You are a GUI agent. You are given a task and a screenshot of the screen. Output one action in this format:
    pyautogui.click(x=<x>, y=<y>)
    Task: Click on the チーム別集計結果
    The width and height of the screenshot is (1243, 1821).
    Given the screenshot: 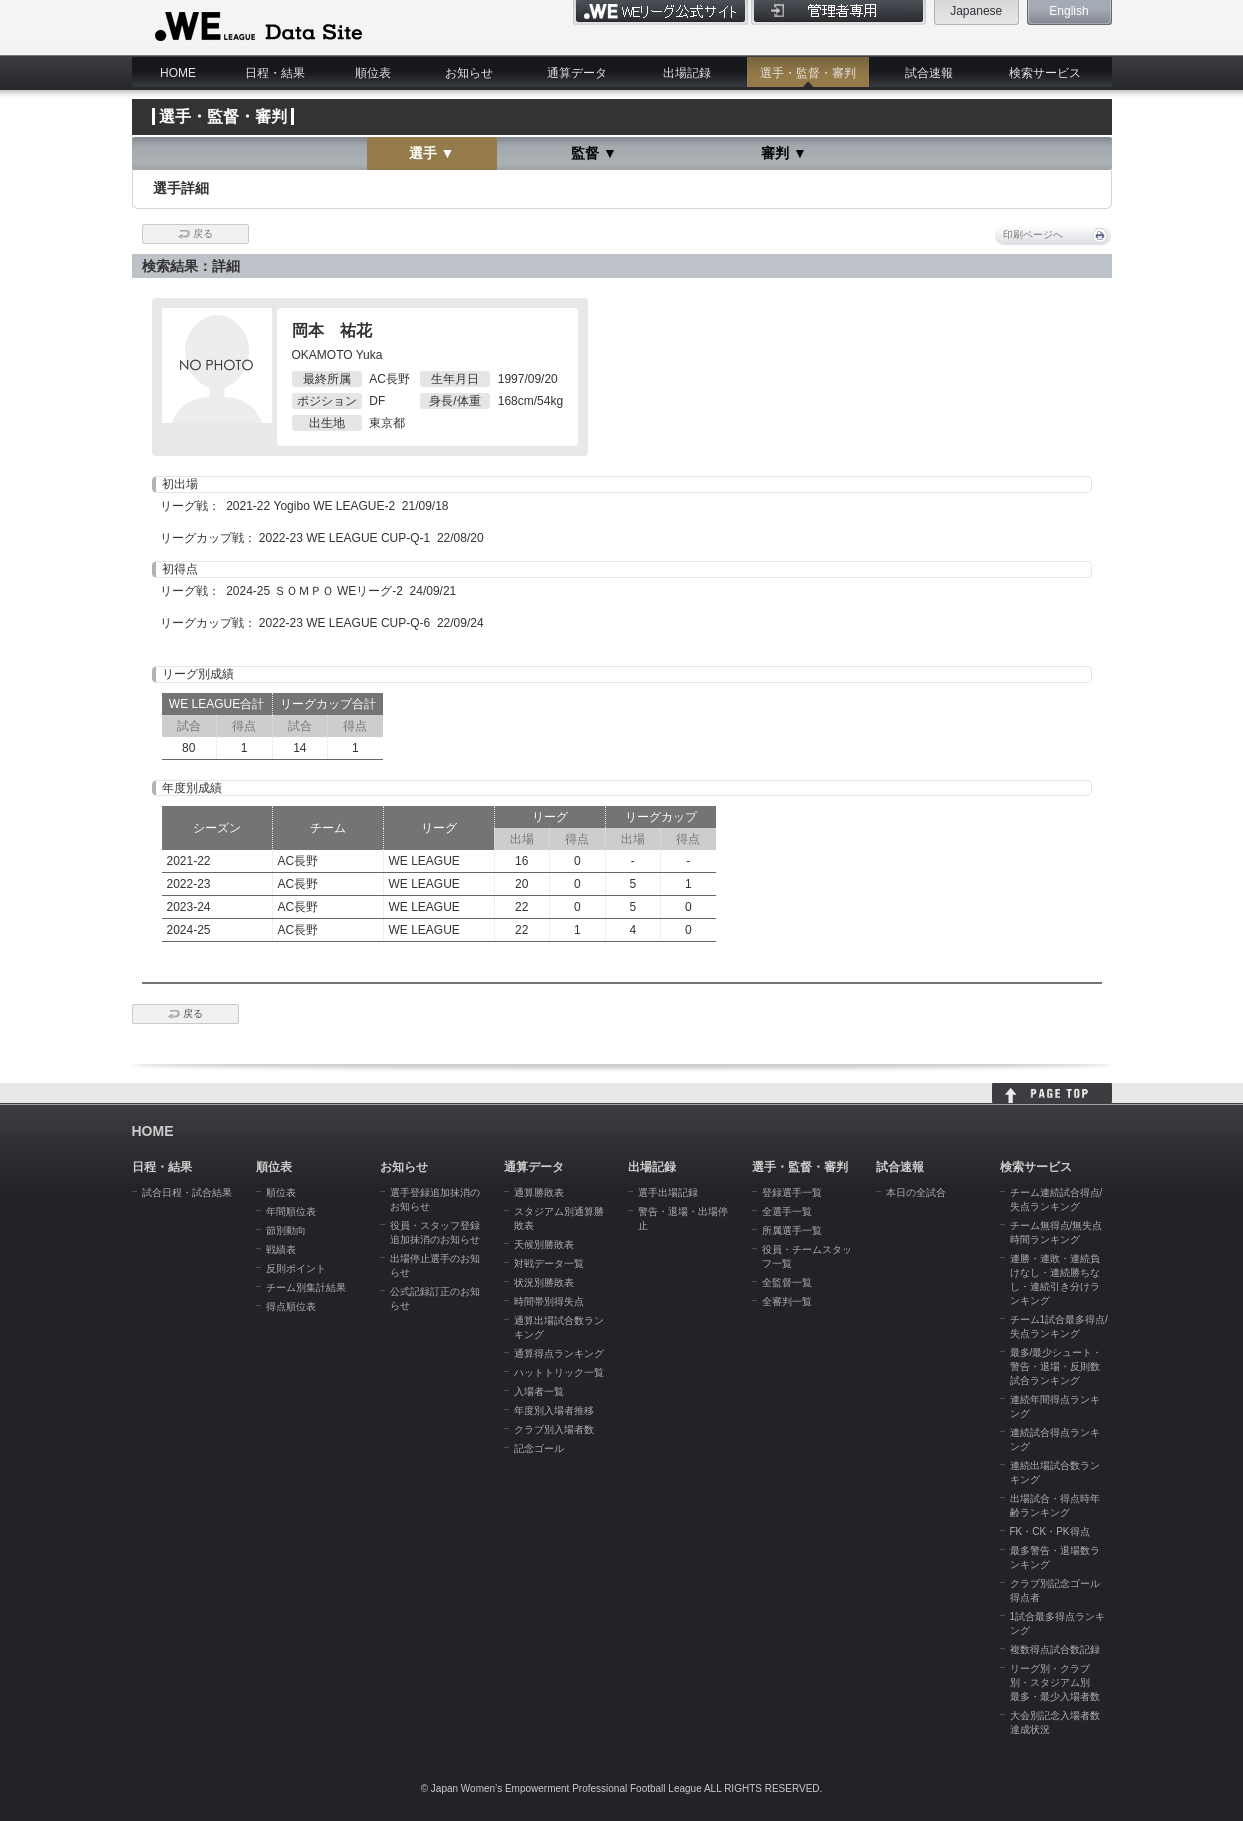 What is the action you would take?
    pyautogui.click(x=306, y=1287)
    